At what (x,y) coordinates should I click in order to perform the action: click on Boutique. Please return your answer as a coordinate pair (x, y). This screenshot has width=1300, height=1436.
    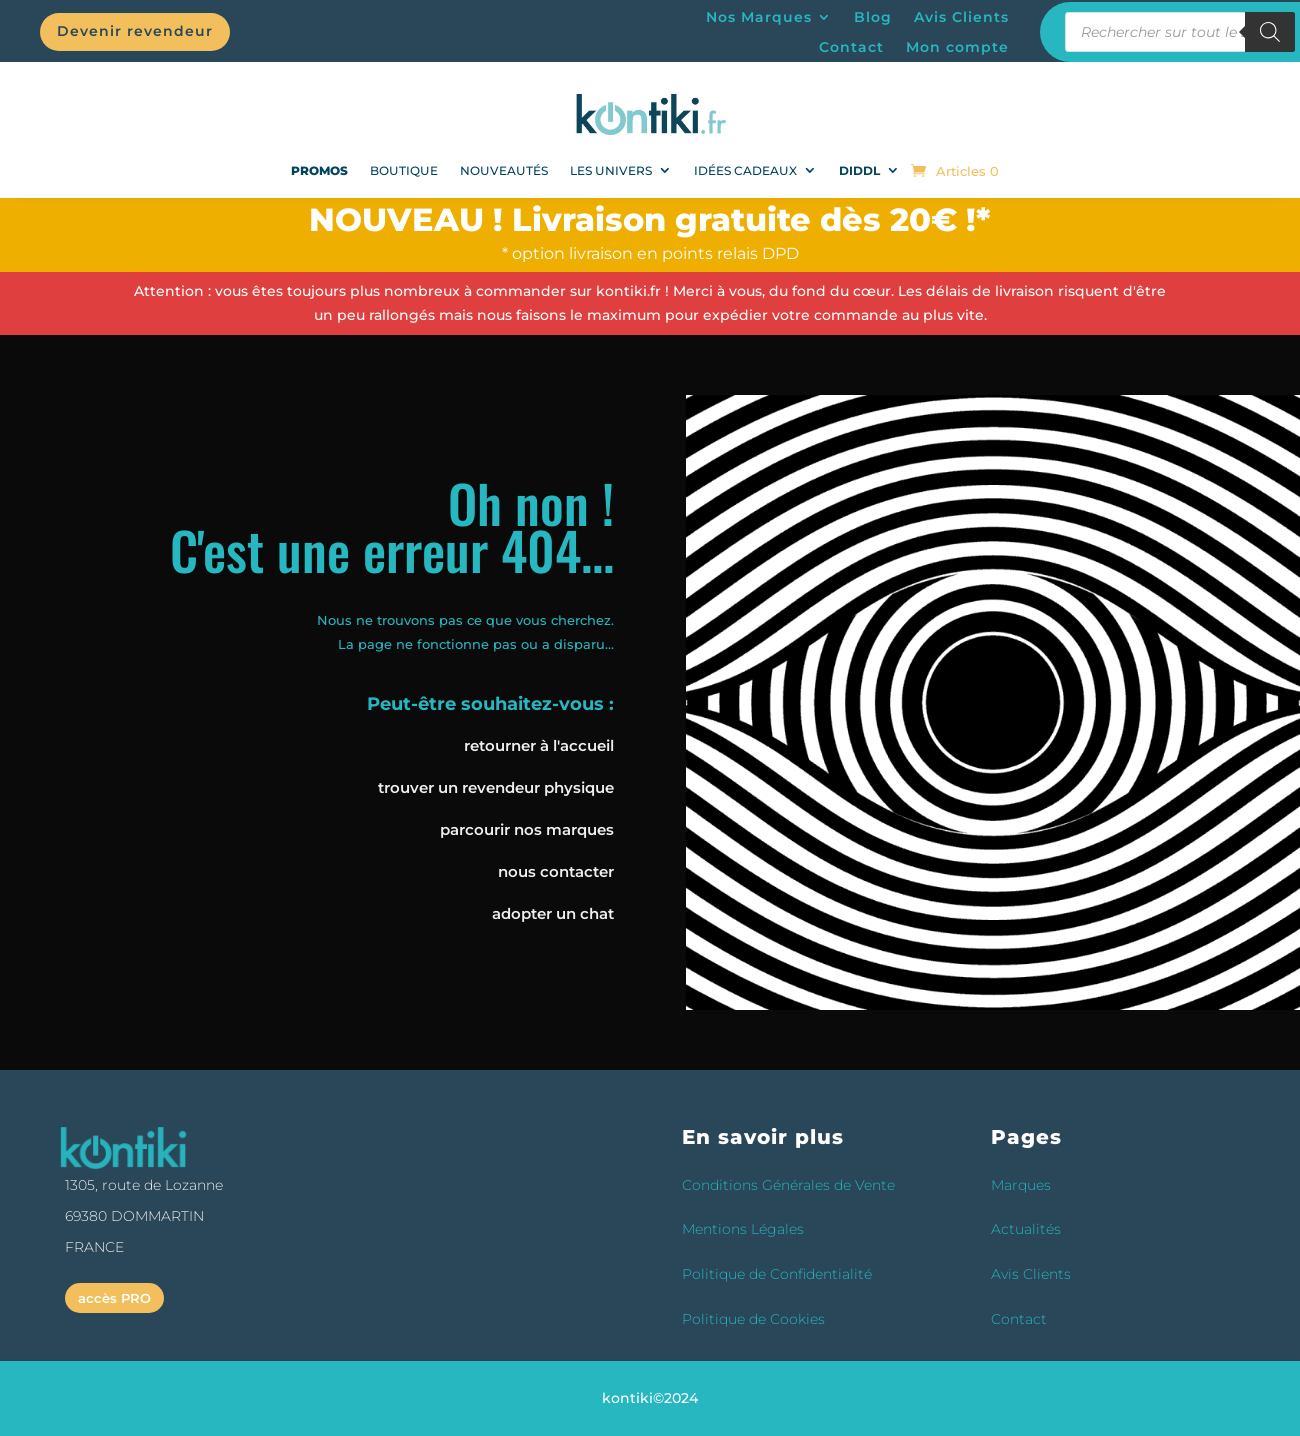
    Looking at the image, I should click on (404, 170).